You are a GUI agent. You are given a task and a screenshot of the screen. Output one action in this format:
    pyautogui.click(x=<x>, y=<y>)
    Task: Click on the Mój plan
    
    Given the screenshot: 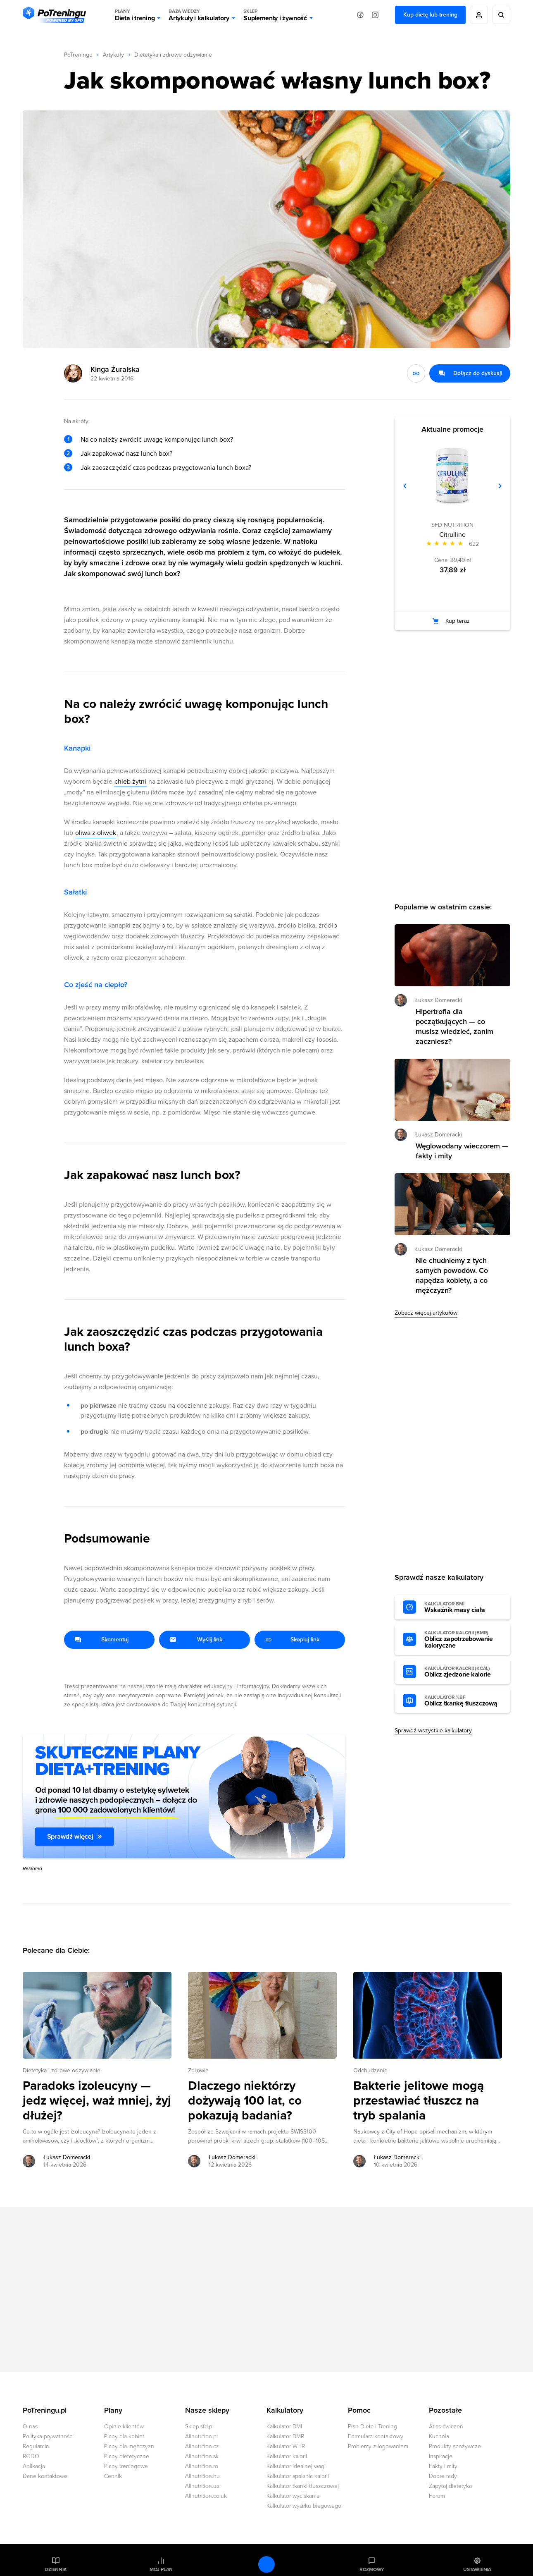 What is the action you would take?
    pyautogui.click(x=161, y=2569)
    